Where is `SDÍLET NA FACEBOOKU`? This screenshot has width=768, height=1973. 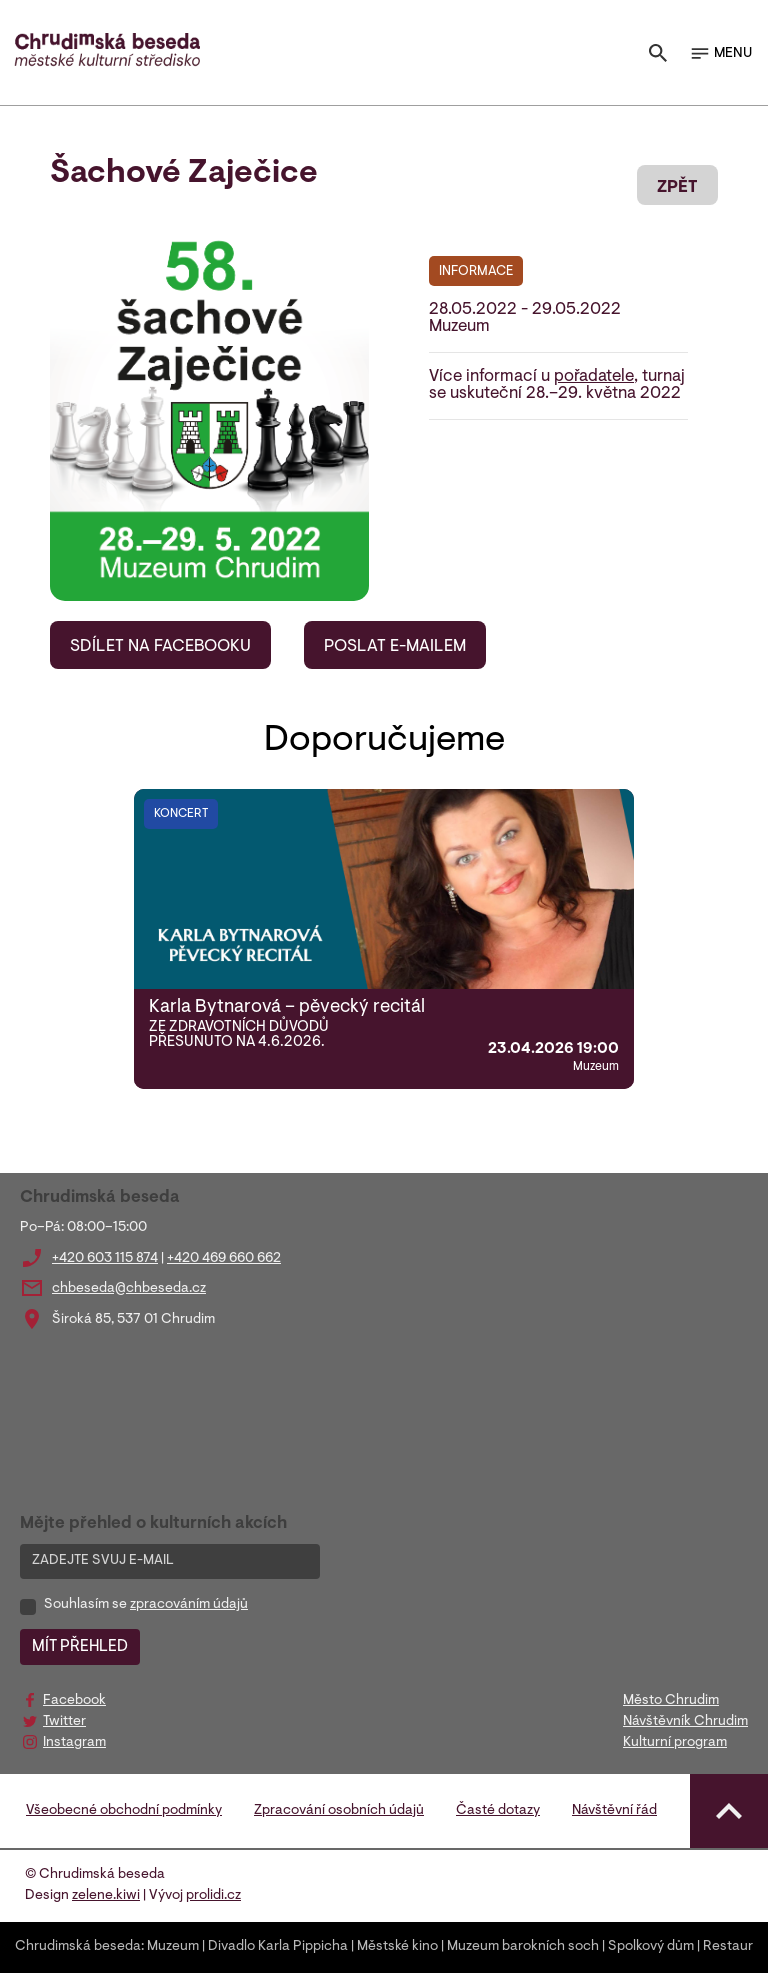
SDÍLET NA FACEBOOKU is located at coordinates (160, 647).